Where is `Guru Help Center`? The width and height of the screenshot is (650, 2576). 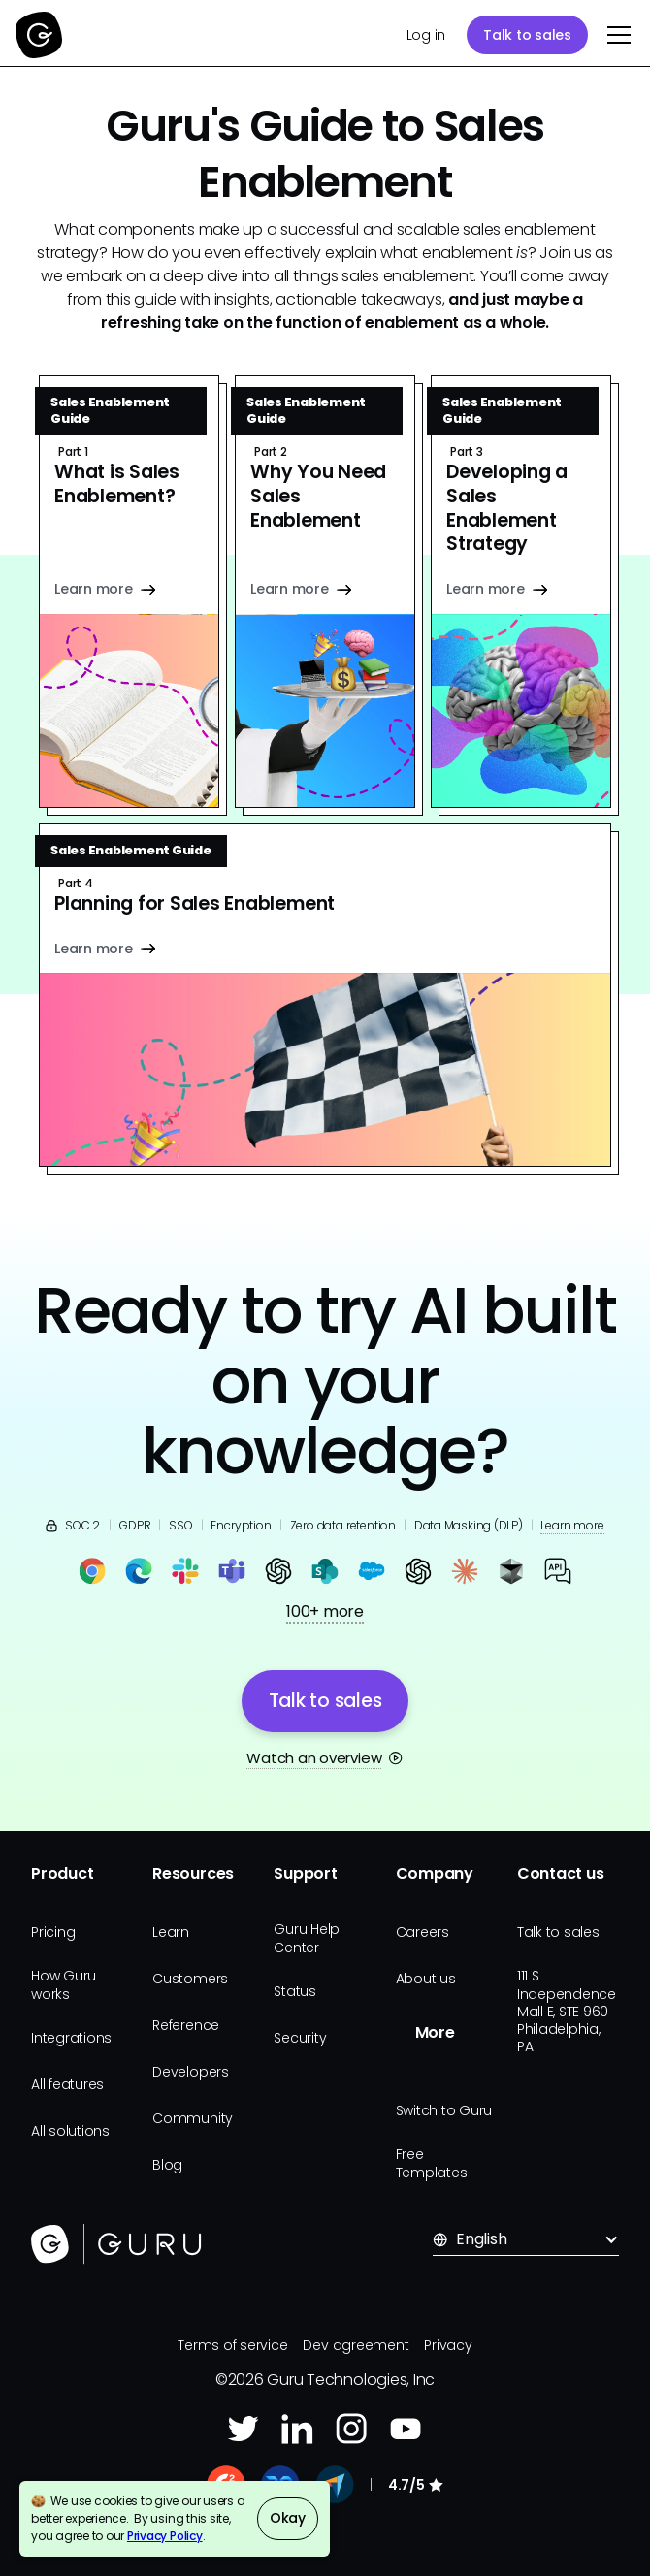
Guru Help Center is located at coordinates (307, 1937).